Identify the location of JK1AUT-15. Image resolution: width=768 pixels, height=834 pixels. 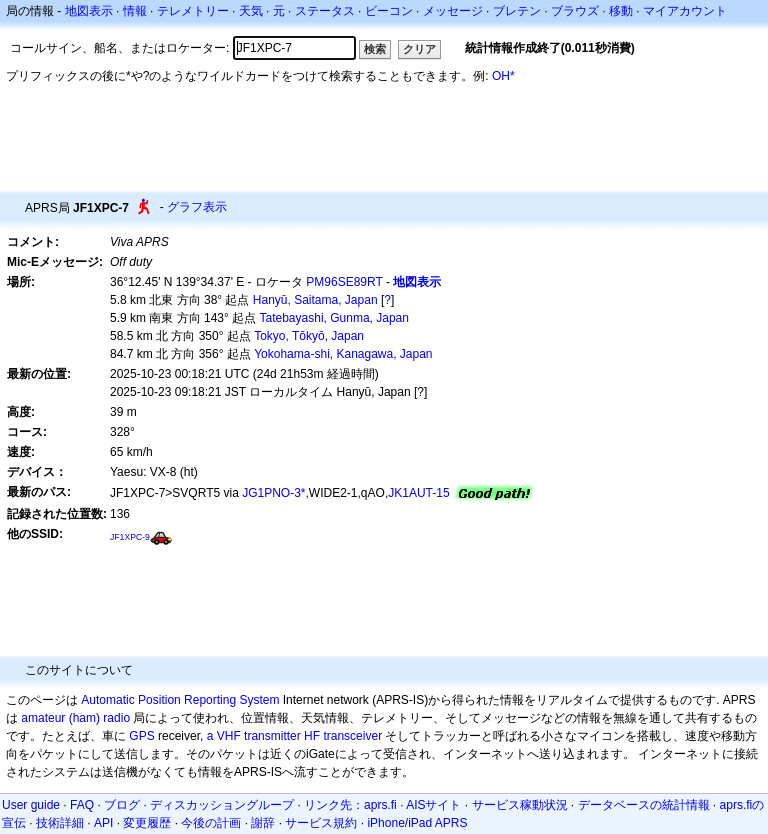
(418, 493).